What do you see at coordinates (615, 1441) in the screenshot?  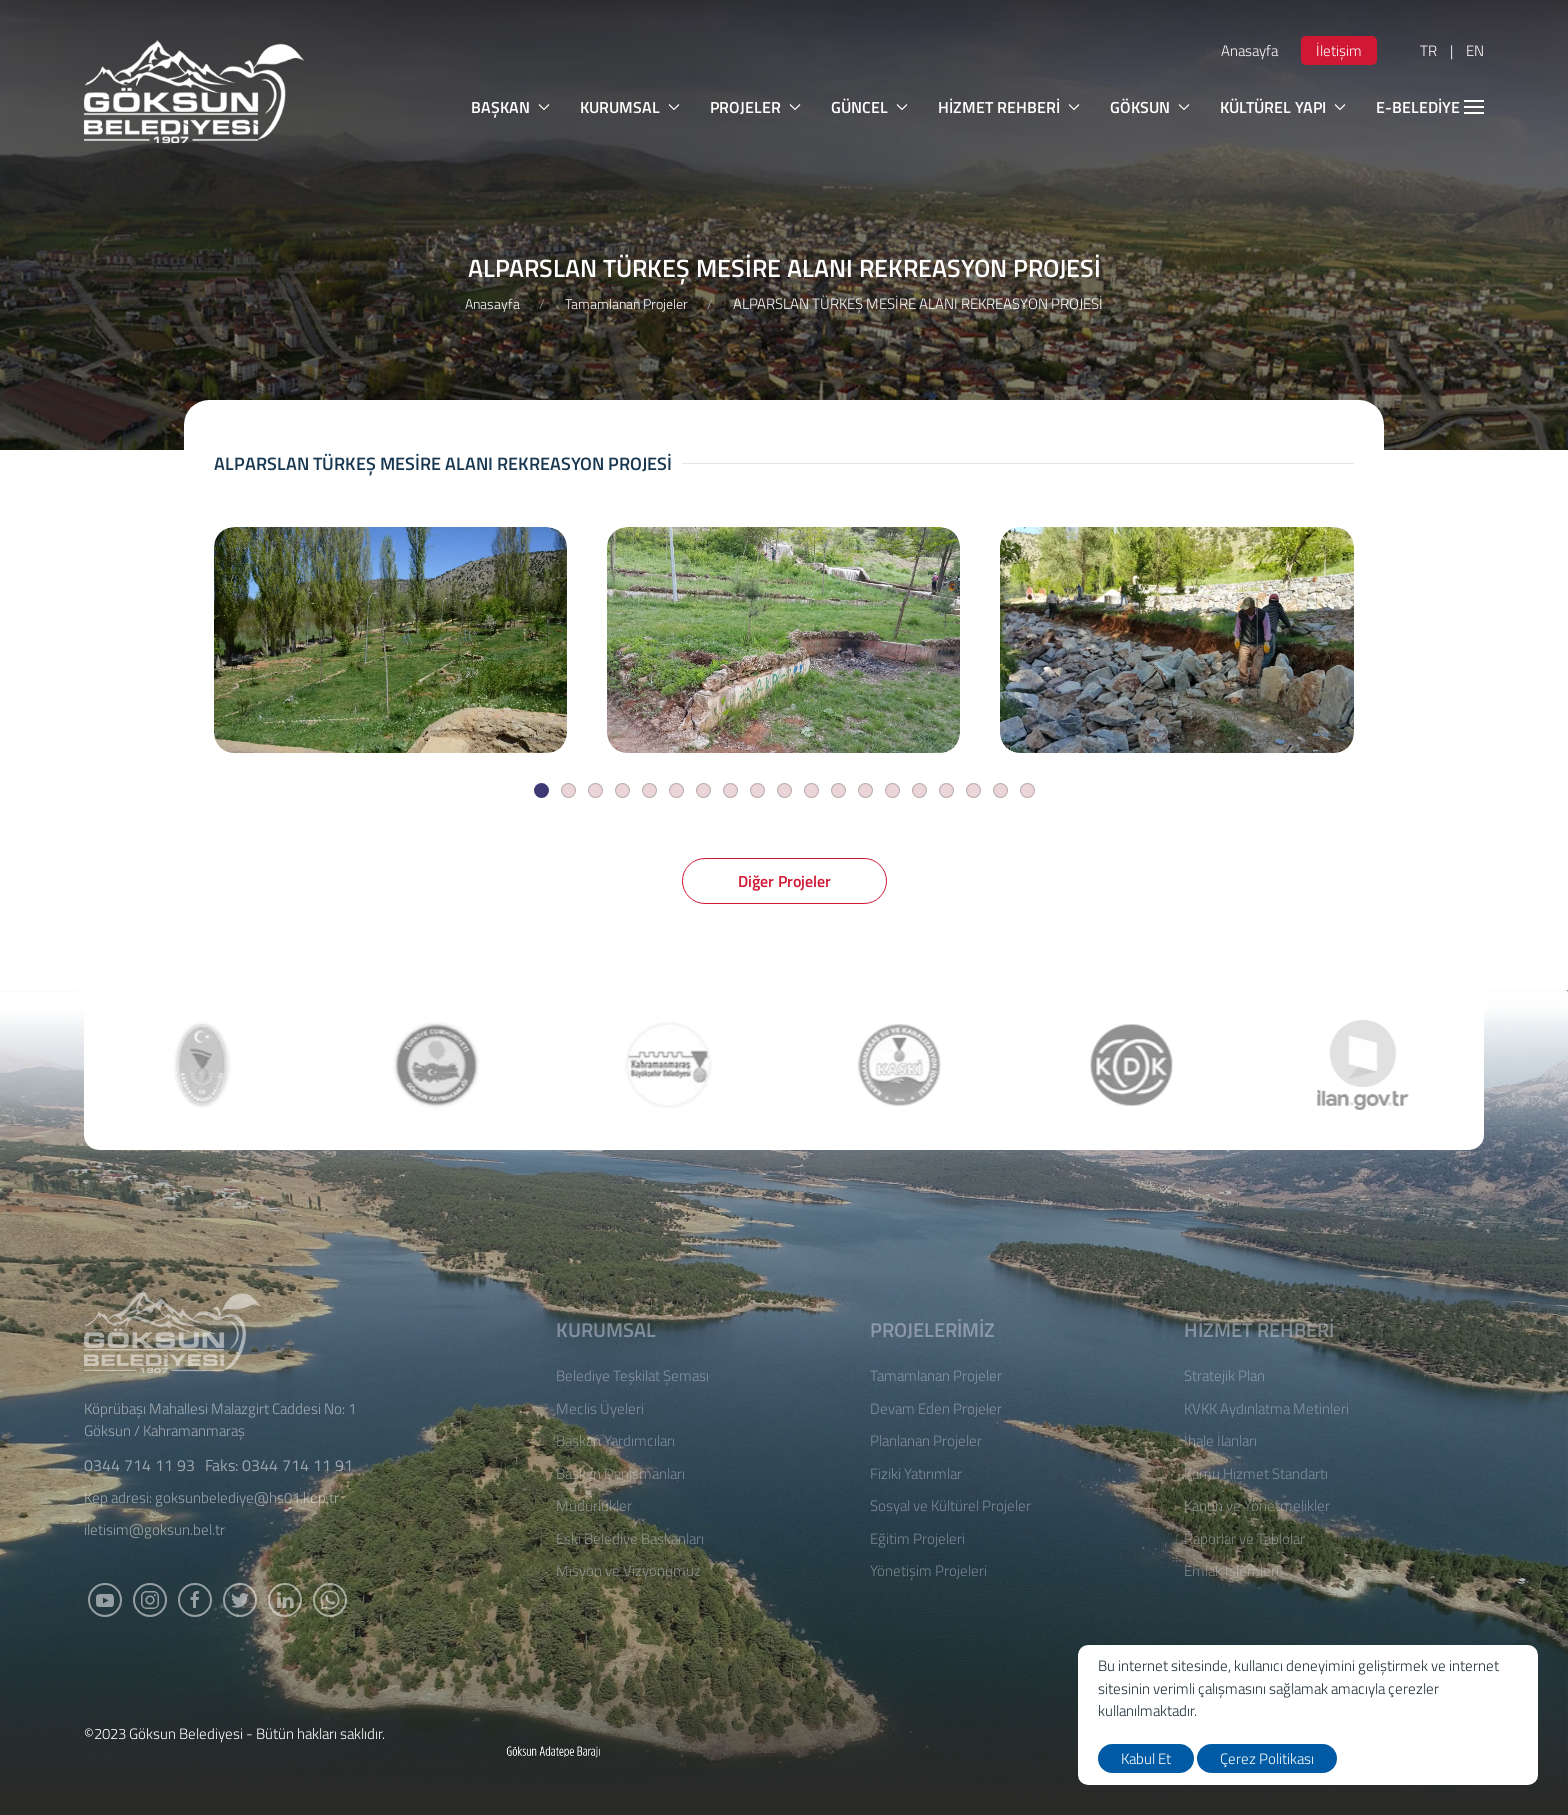 I see `Başkan Yardımcıları` at bounding box center [615, 1441].